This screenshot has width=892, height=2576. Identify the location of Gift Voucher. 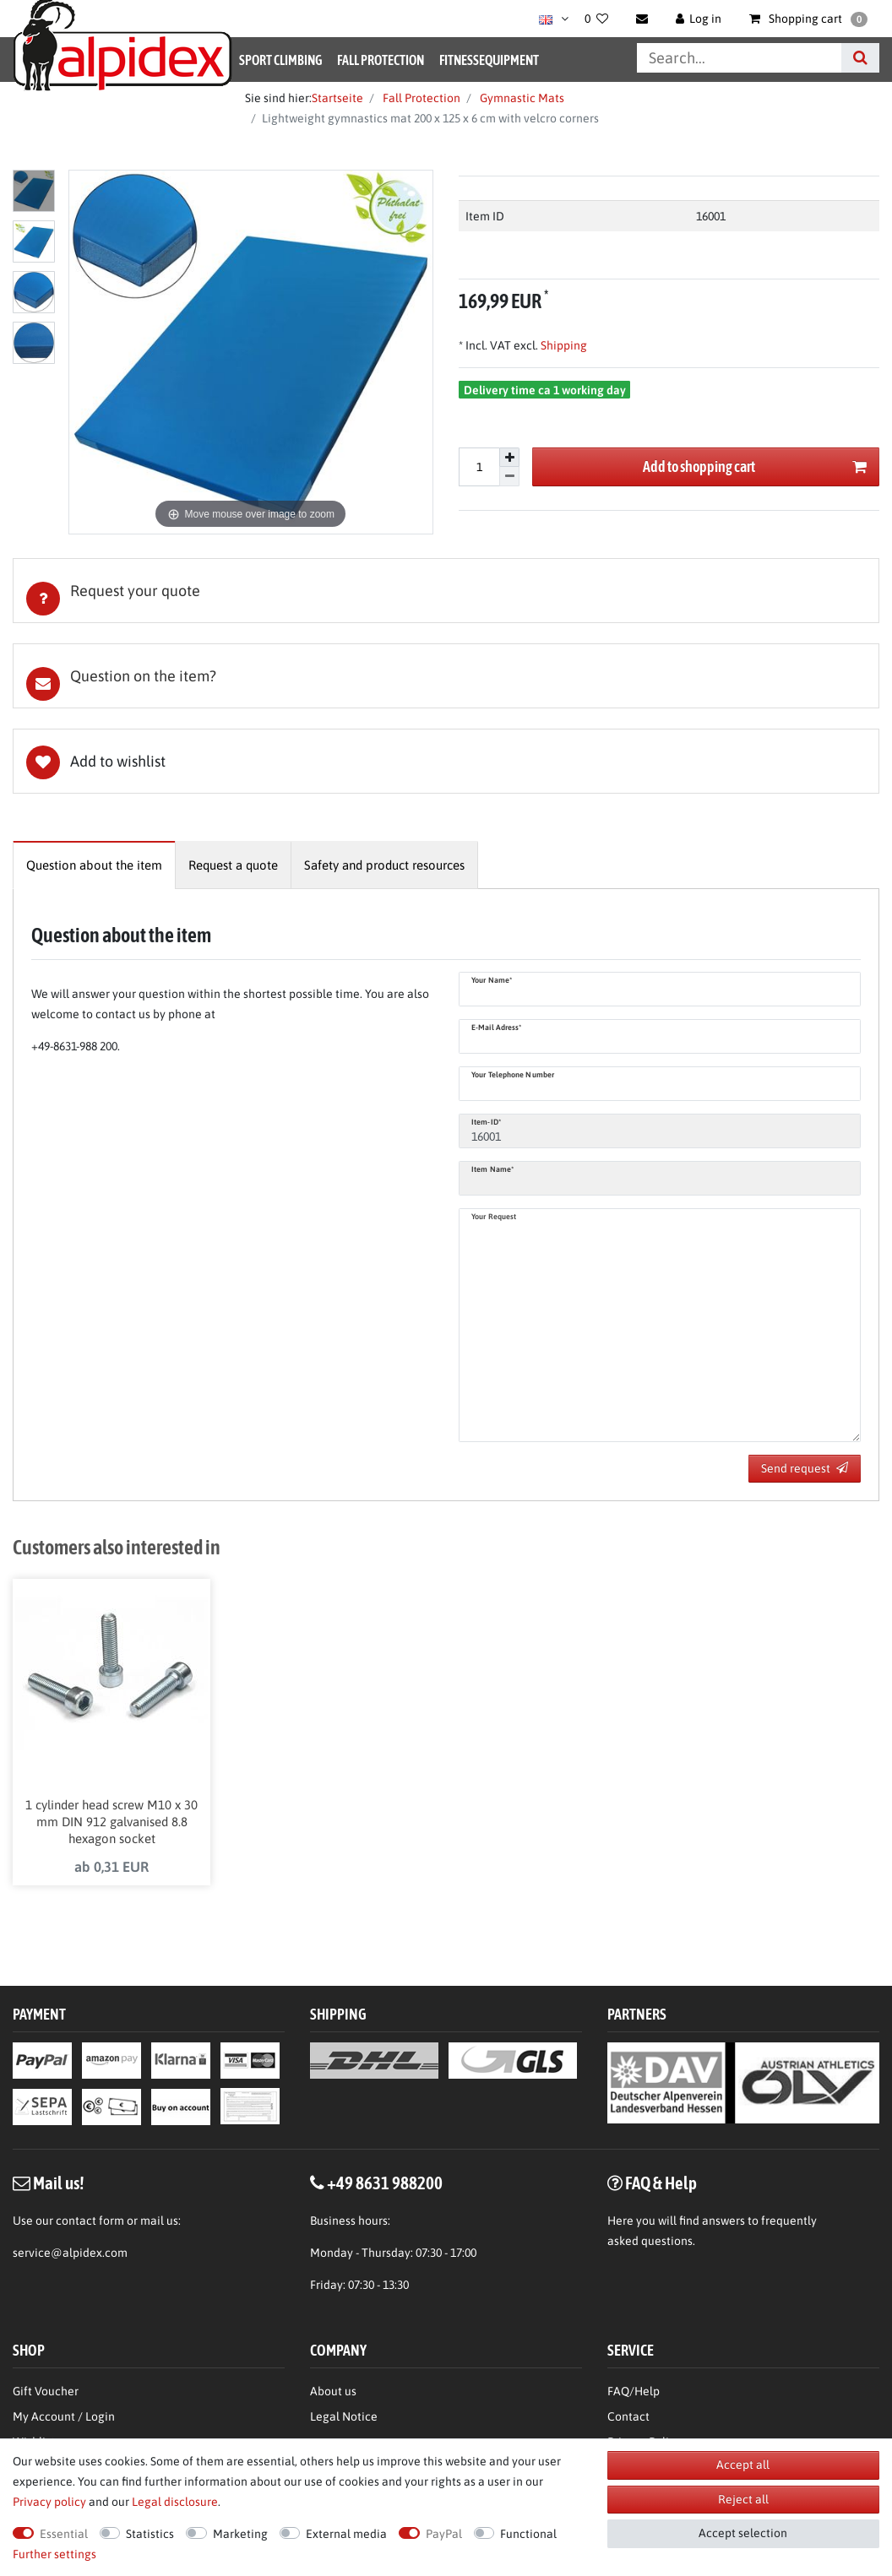
(46, 2393).